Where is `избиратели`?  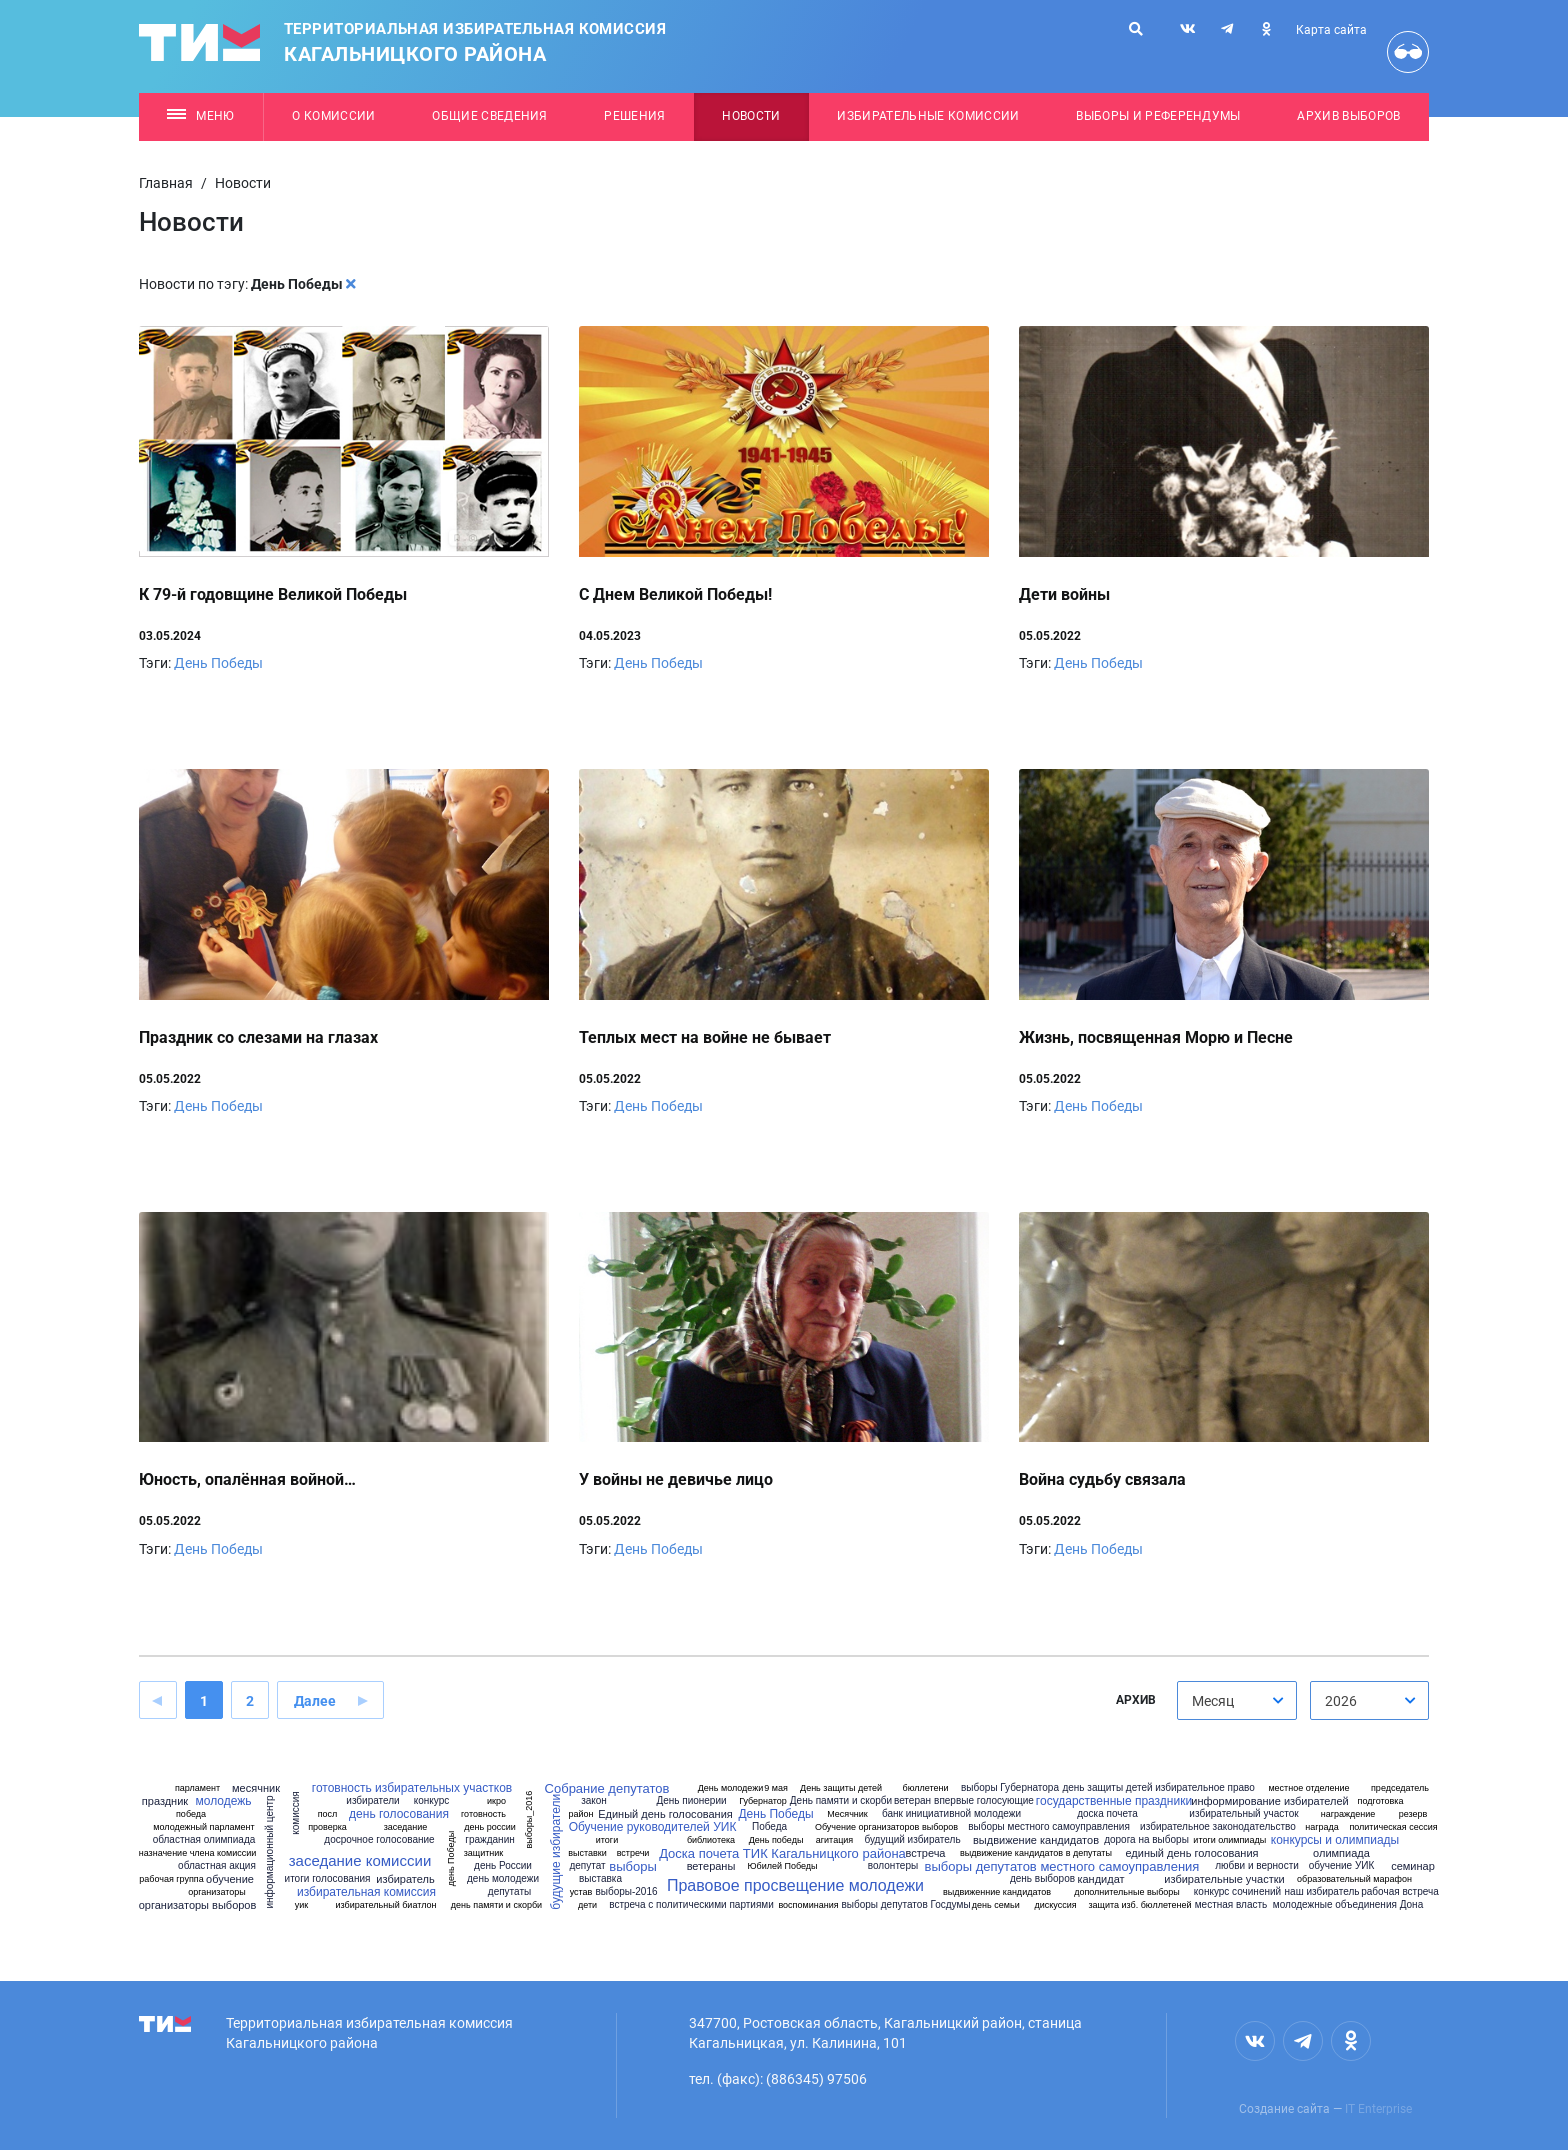
избиратели is located at coordinates (372, 1801).